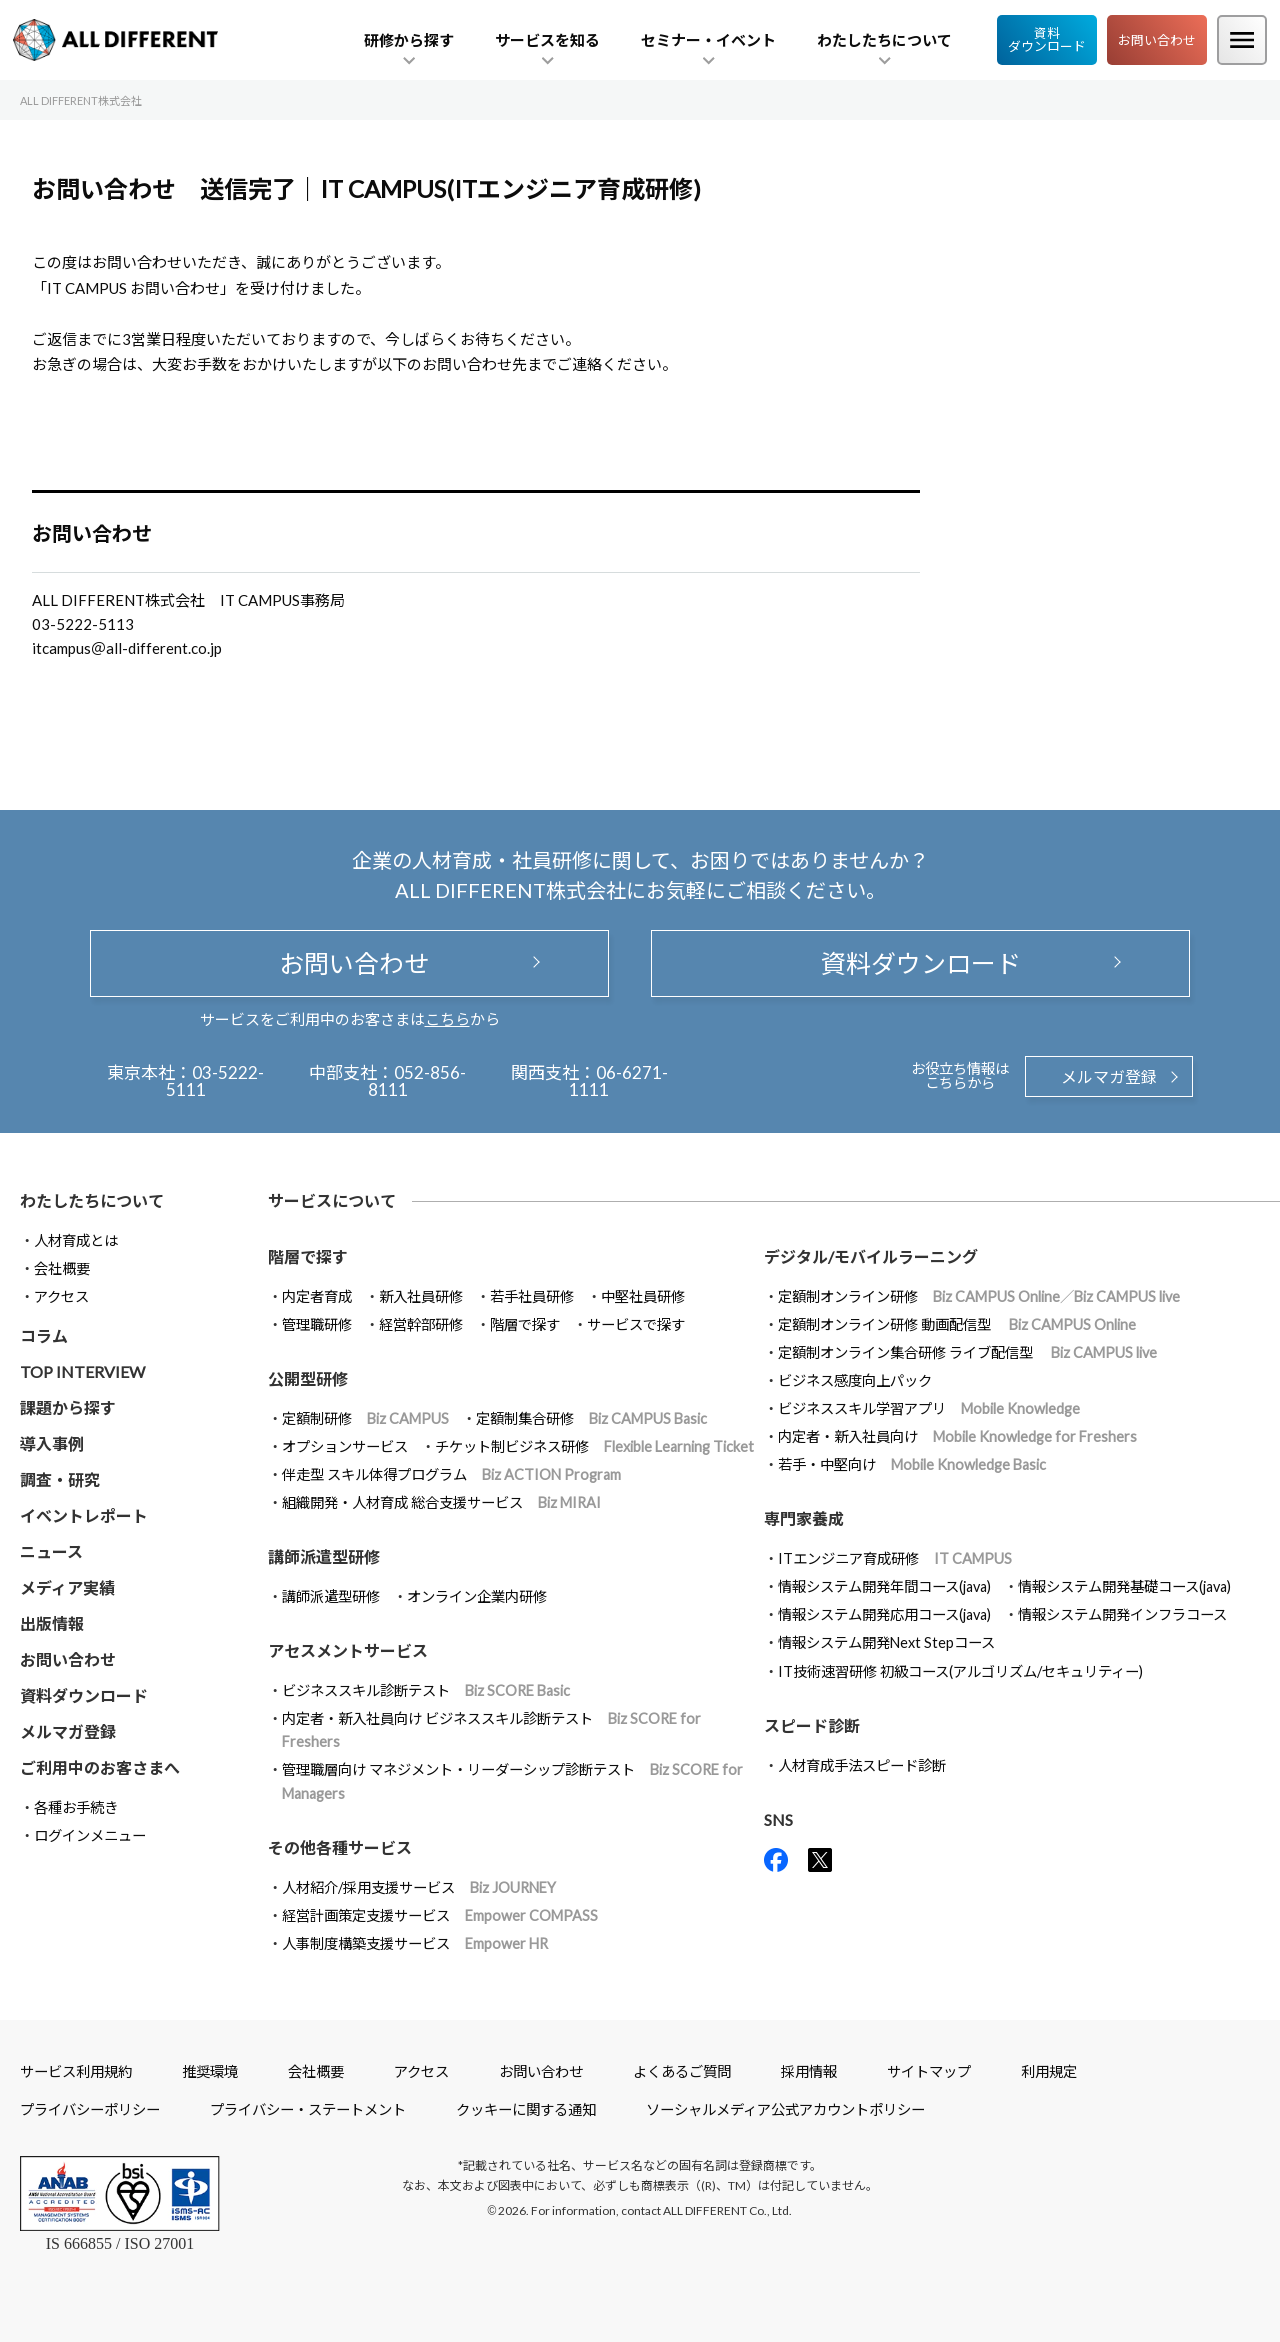  What do you see at coordinates (421, 1324) in the screenshot?
I see `経営幹部研修` at bounding box center [421, 1324].